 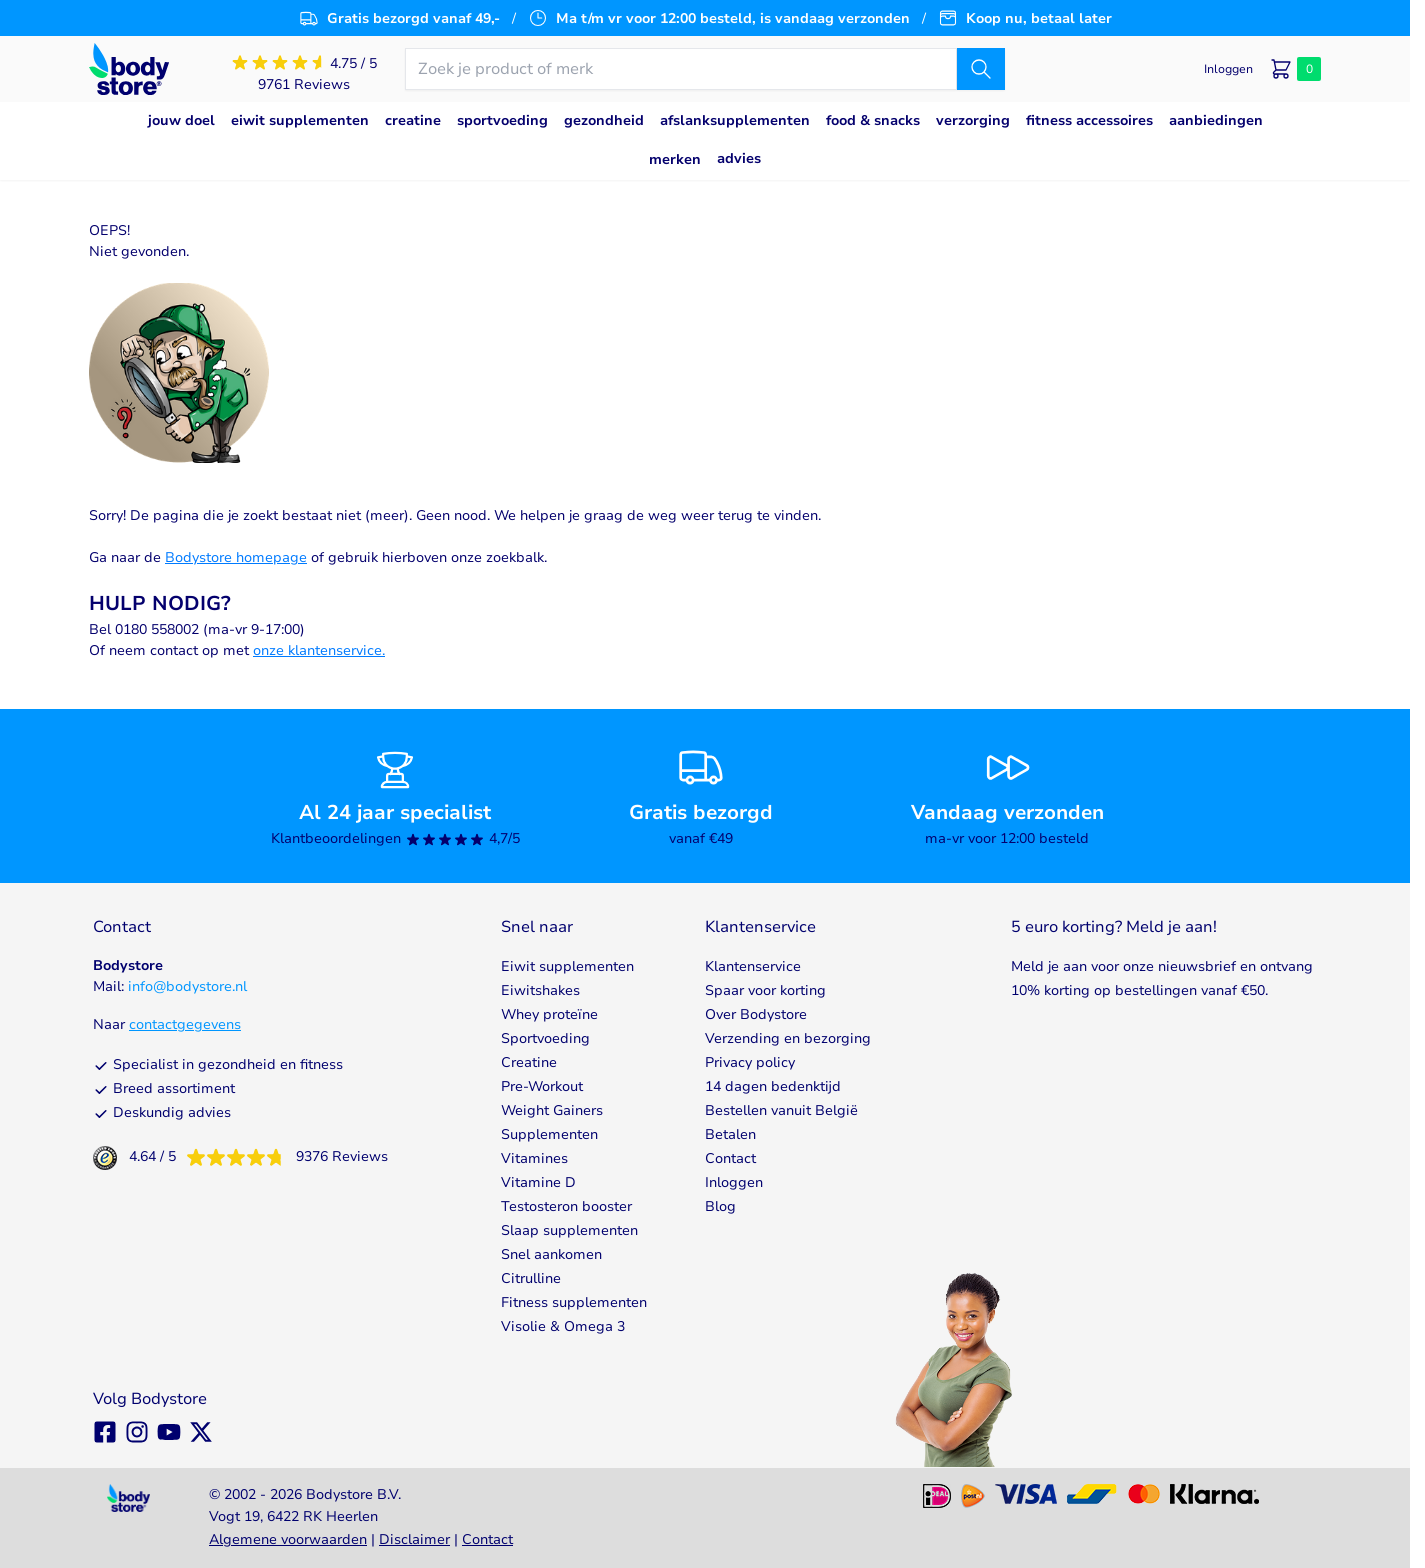 What do you see at coordinates (720, 1206) in the screenshot?
I see `Blog` at bounding box center [720, 1206].